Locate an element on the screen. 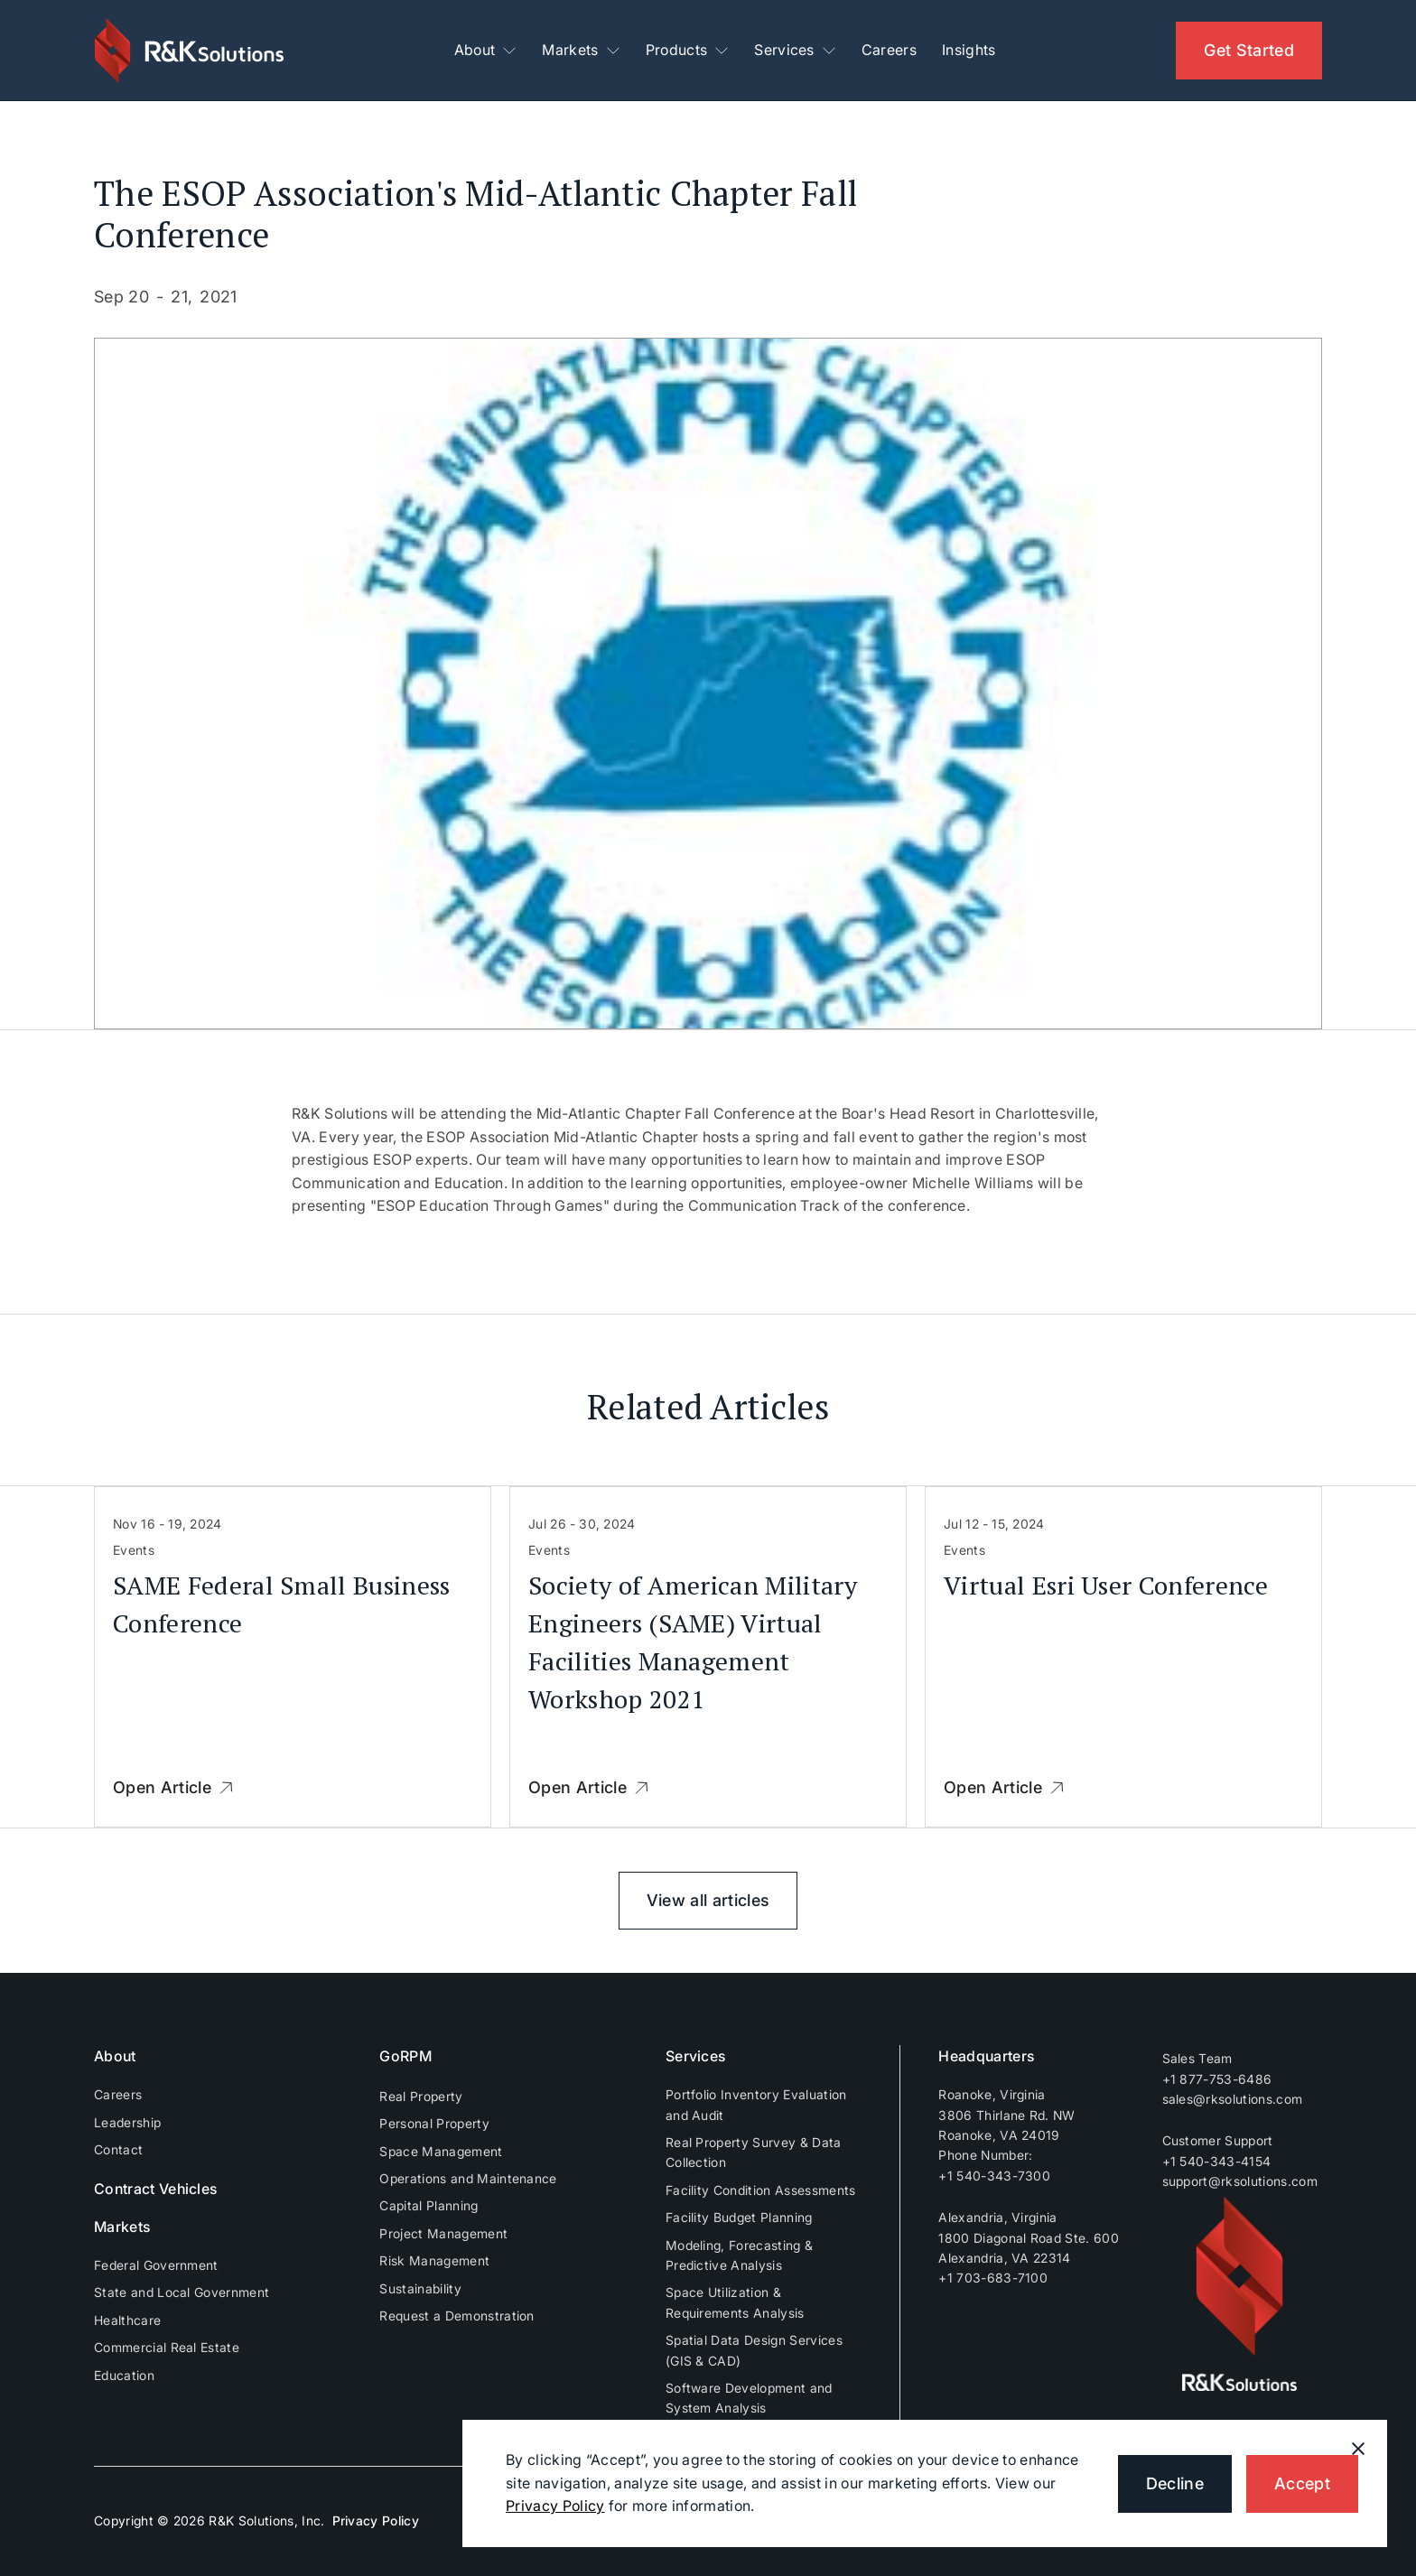  Privacy Policy is located at coordinates (375, 2520).